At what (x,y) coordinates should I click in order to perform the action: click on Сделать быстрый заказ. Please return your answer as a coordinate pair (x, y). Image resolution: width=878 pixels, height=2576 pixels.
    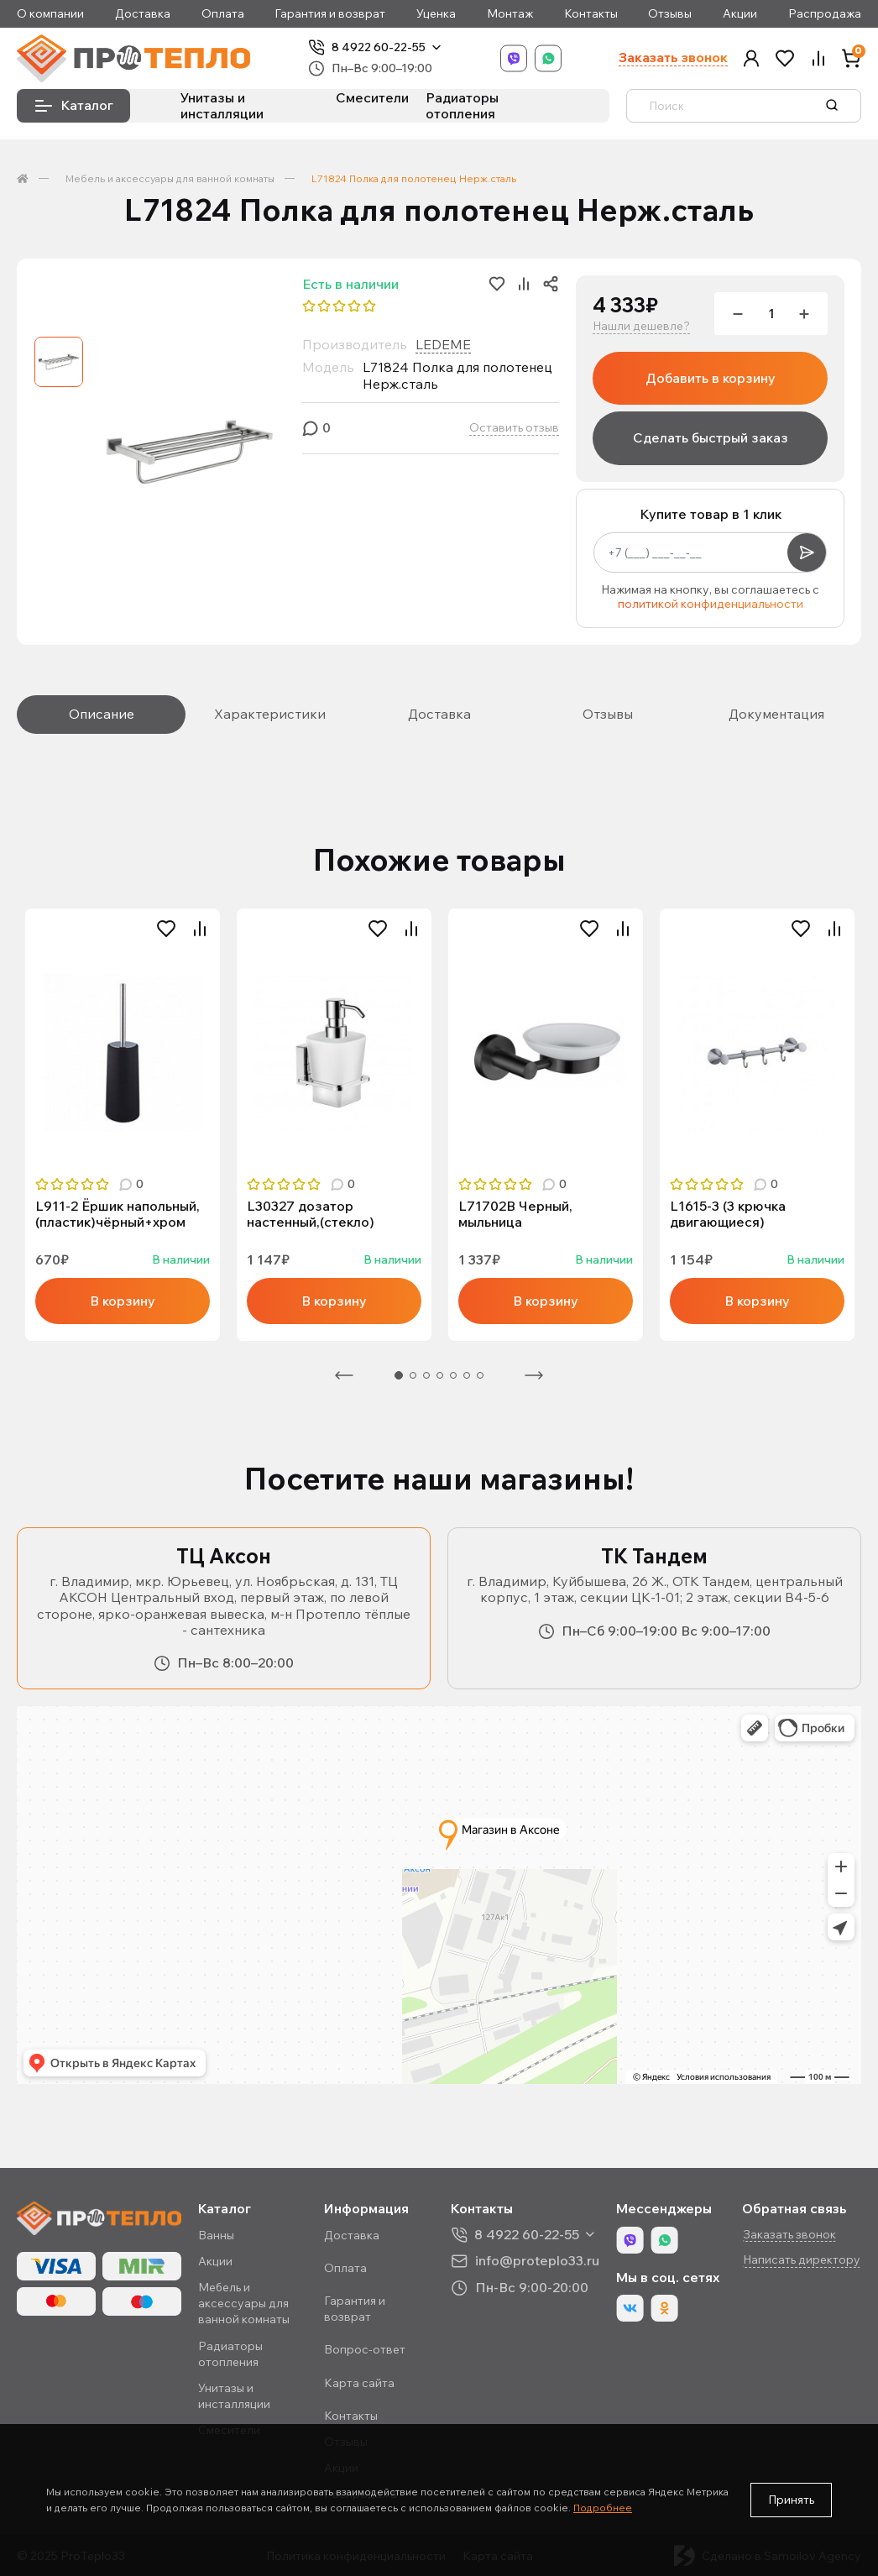
    Looking at the image, I should click on (710, 437).